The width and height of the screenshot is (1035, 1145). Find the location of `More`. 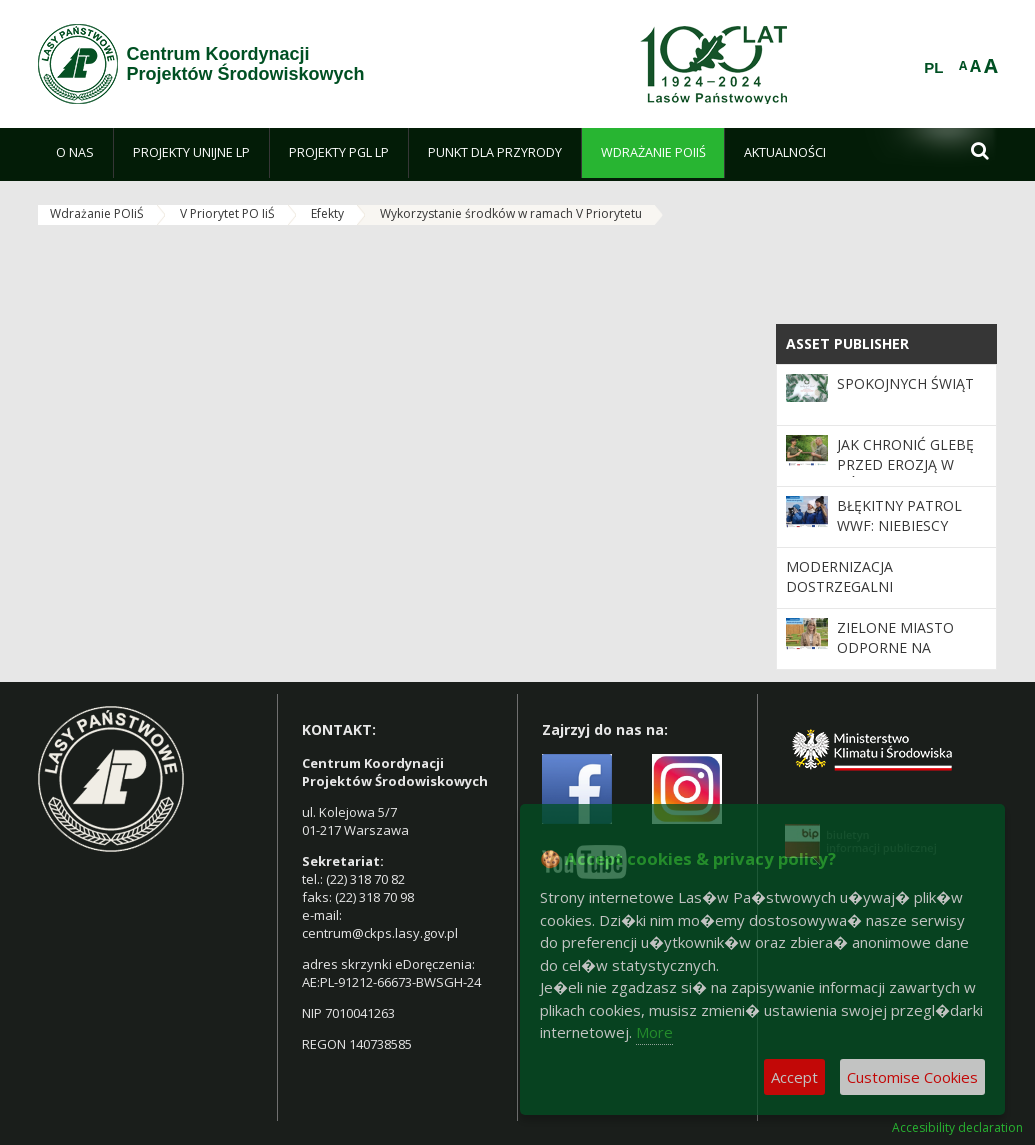

More is located at coordinates (654, 1032).